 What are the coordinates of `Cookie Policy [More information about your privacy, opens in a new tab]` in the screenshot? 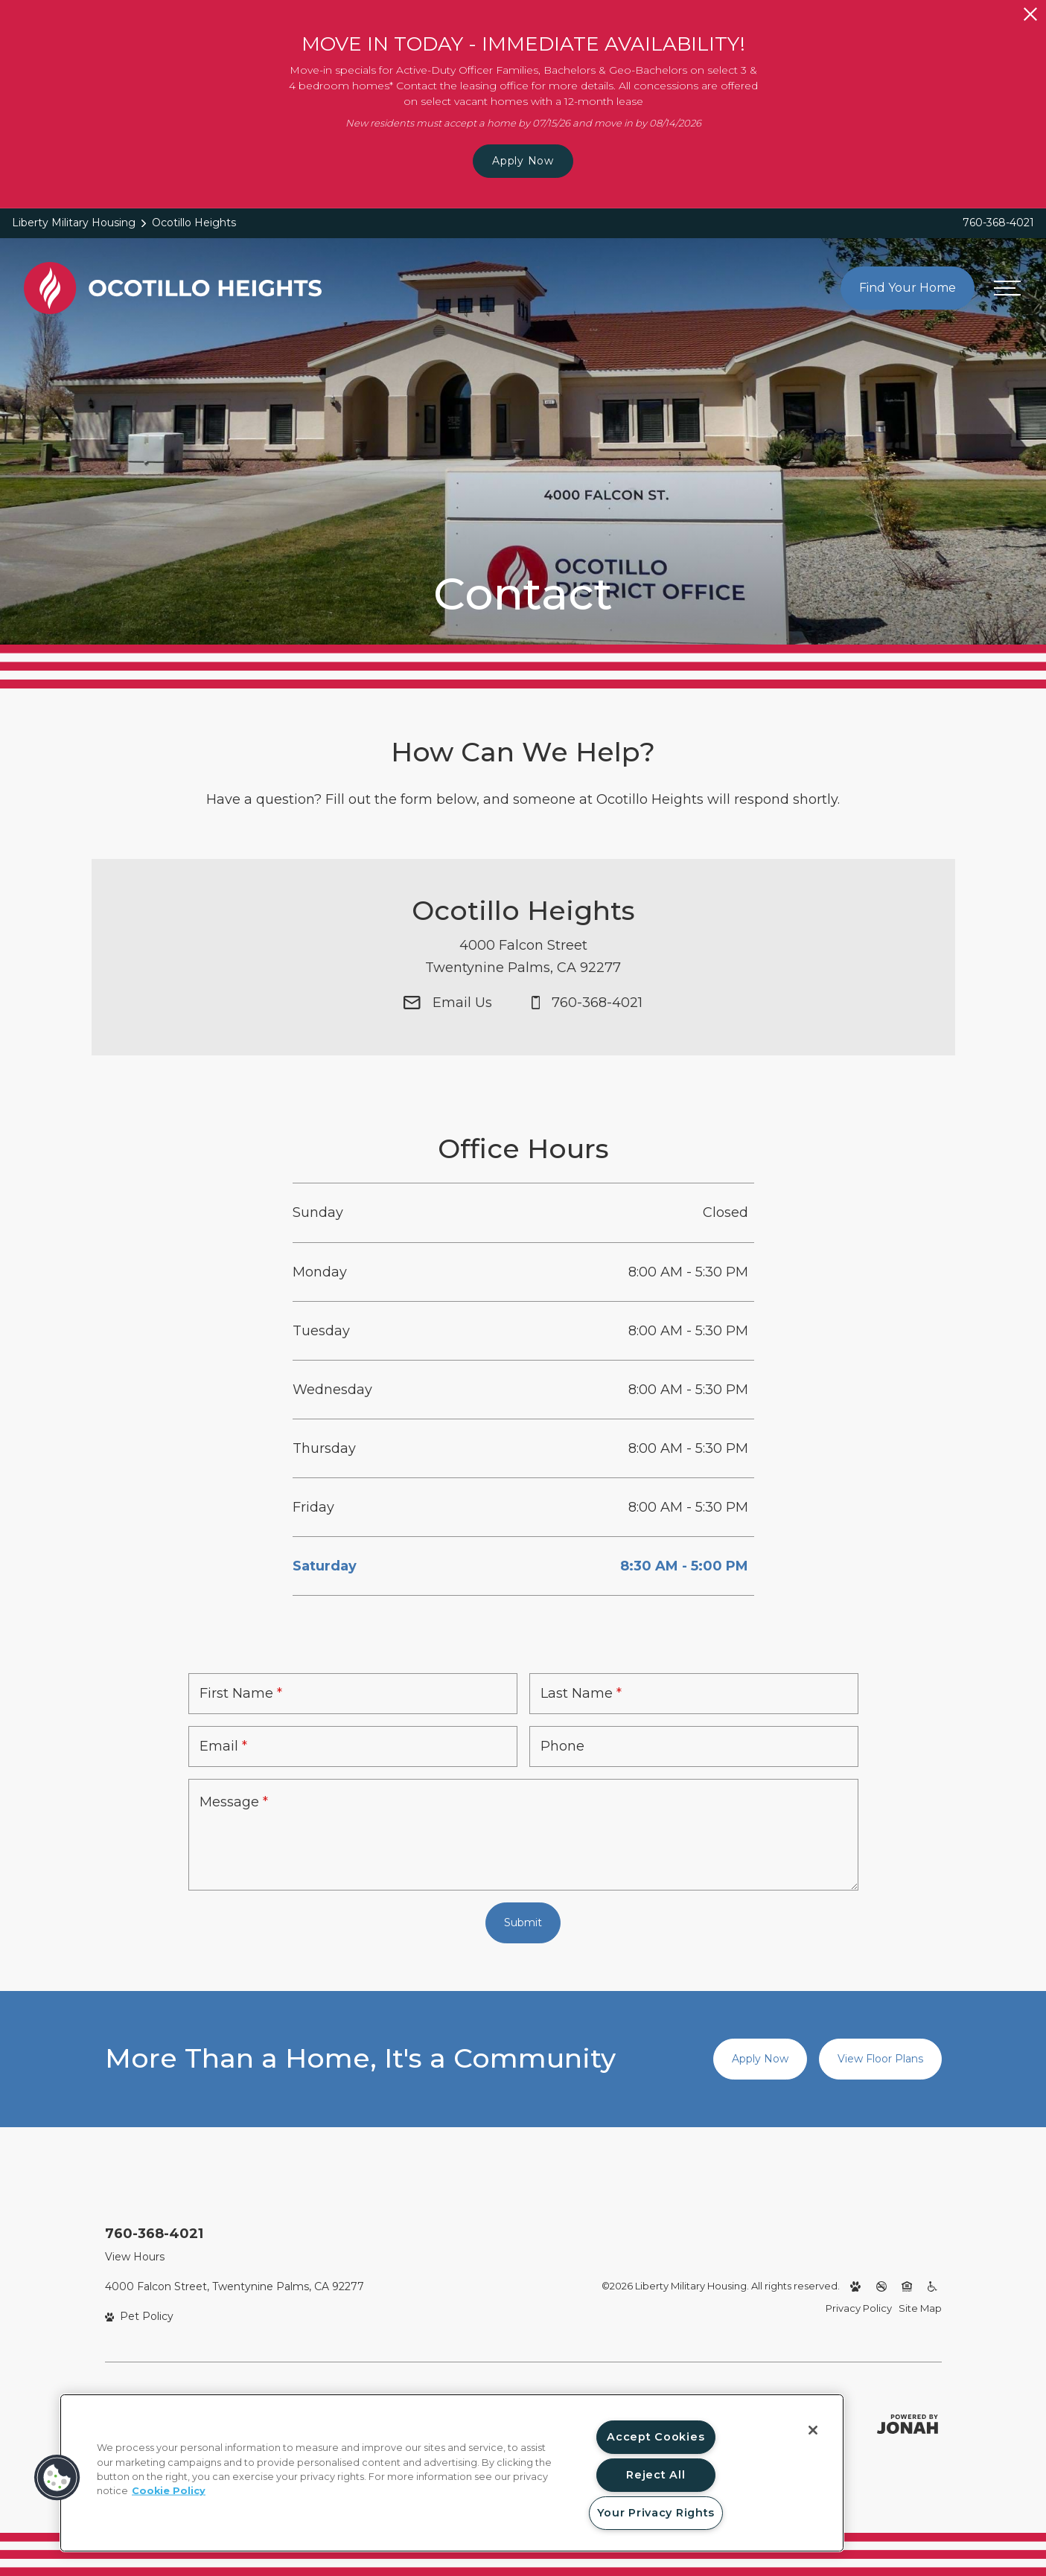 It's located at (168, 2490).